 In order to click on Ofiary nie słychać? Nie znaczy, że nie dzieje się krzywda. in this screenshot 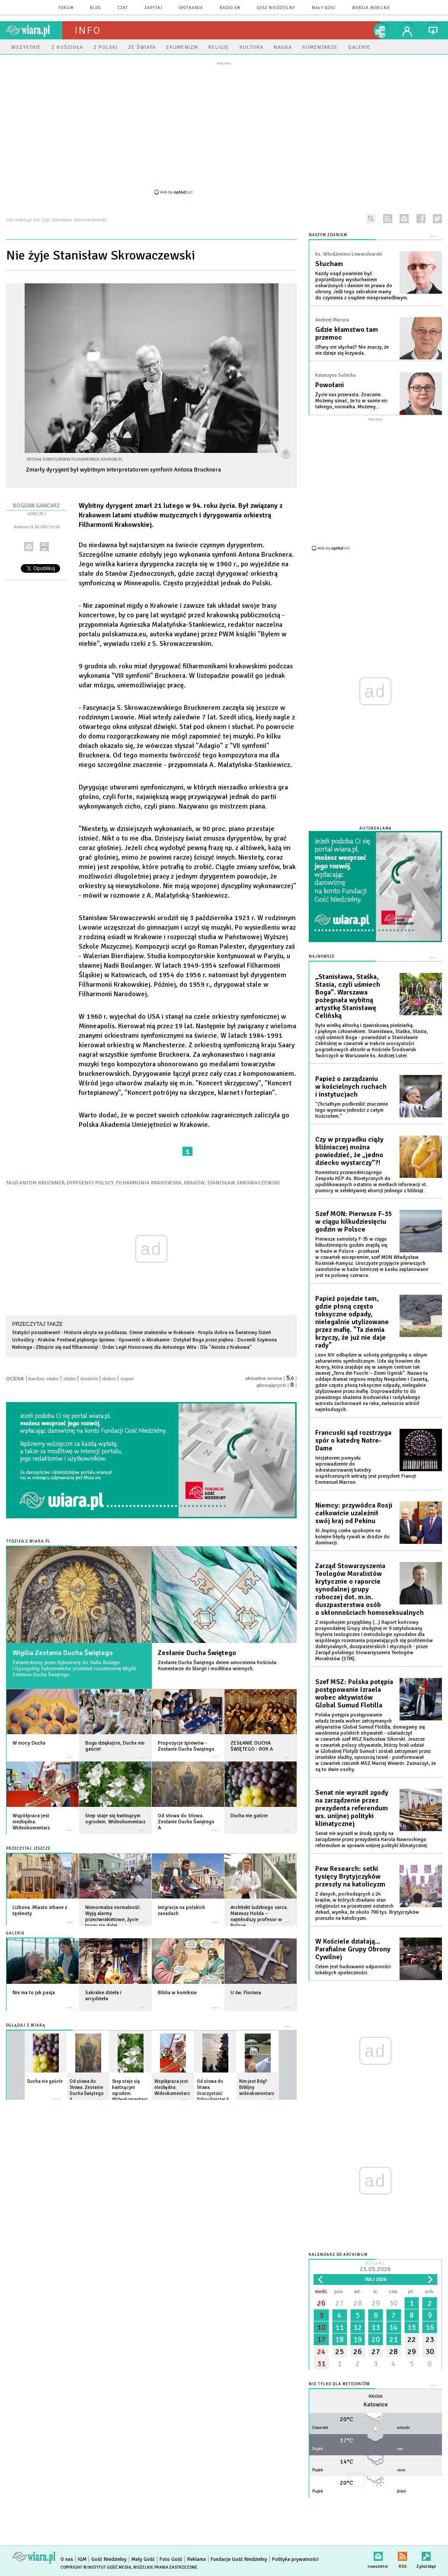, I will do `click(352, 350)`.